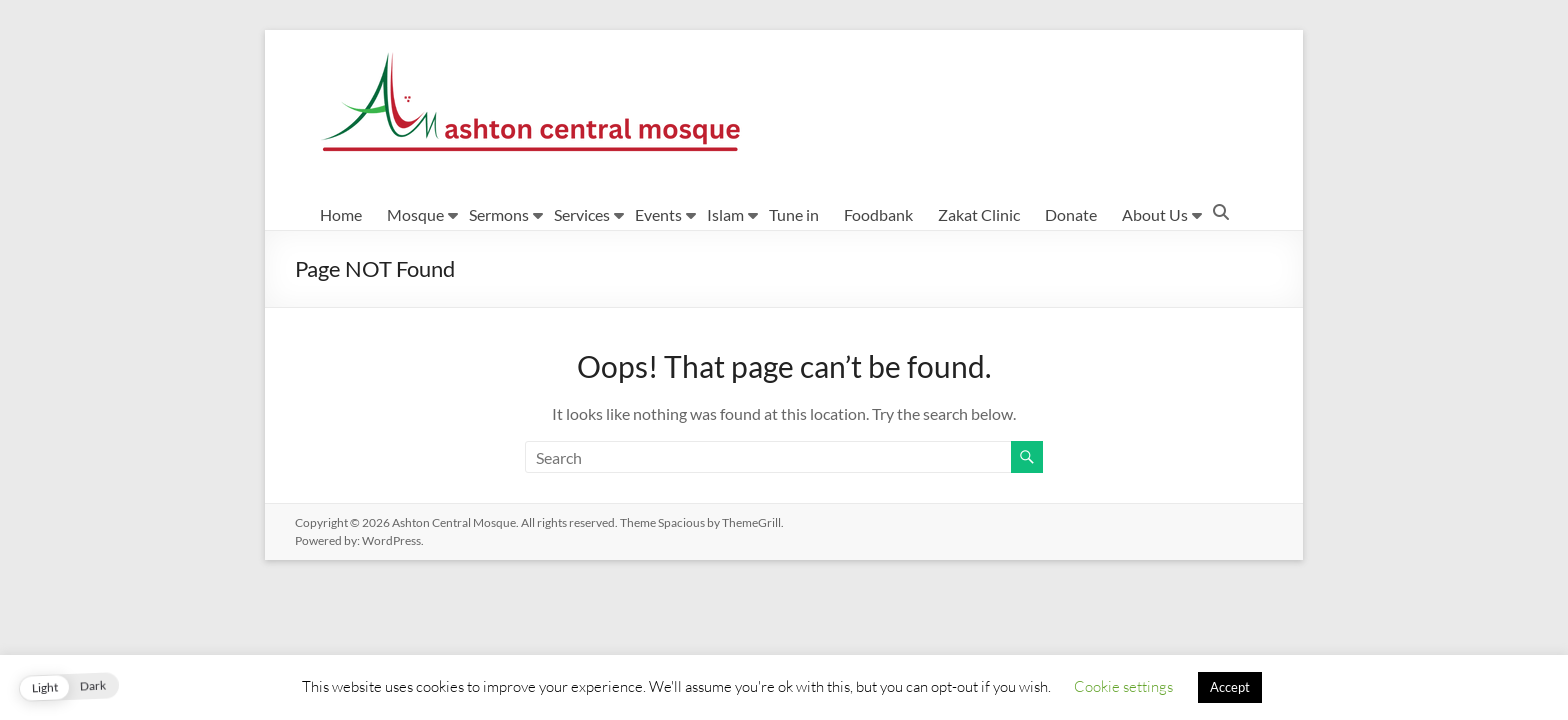 This screenshot has width=1568, height=720. I want to click on Sermons, so click(499, 214).